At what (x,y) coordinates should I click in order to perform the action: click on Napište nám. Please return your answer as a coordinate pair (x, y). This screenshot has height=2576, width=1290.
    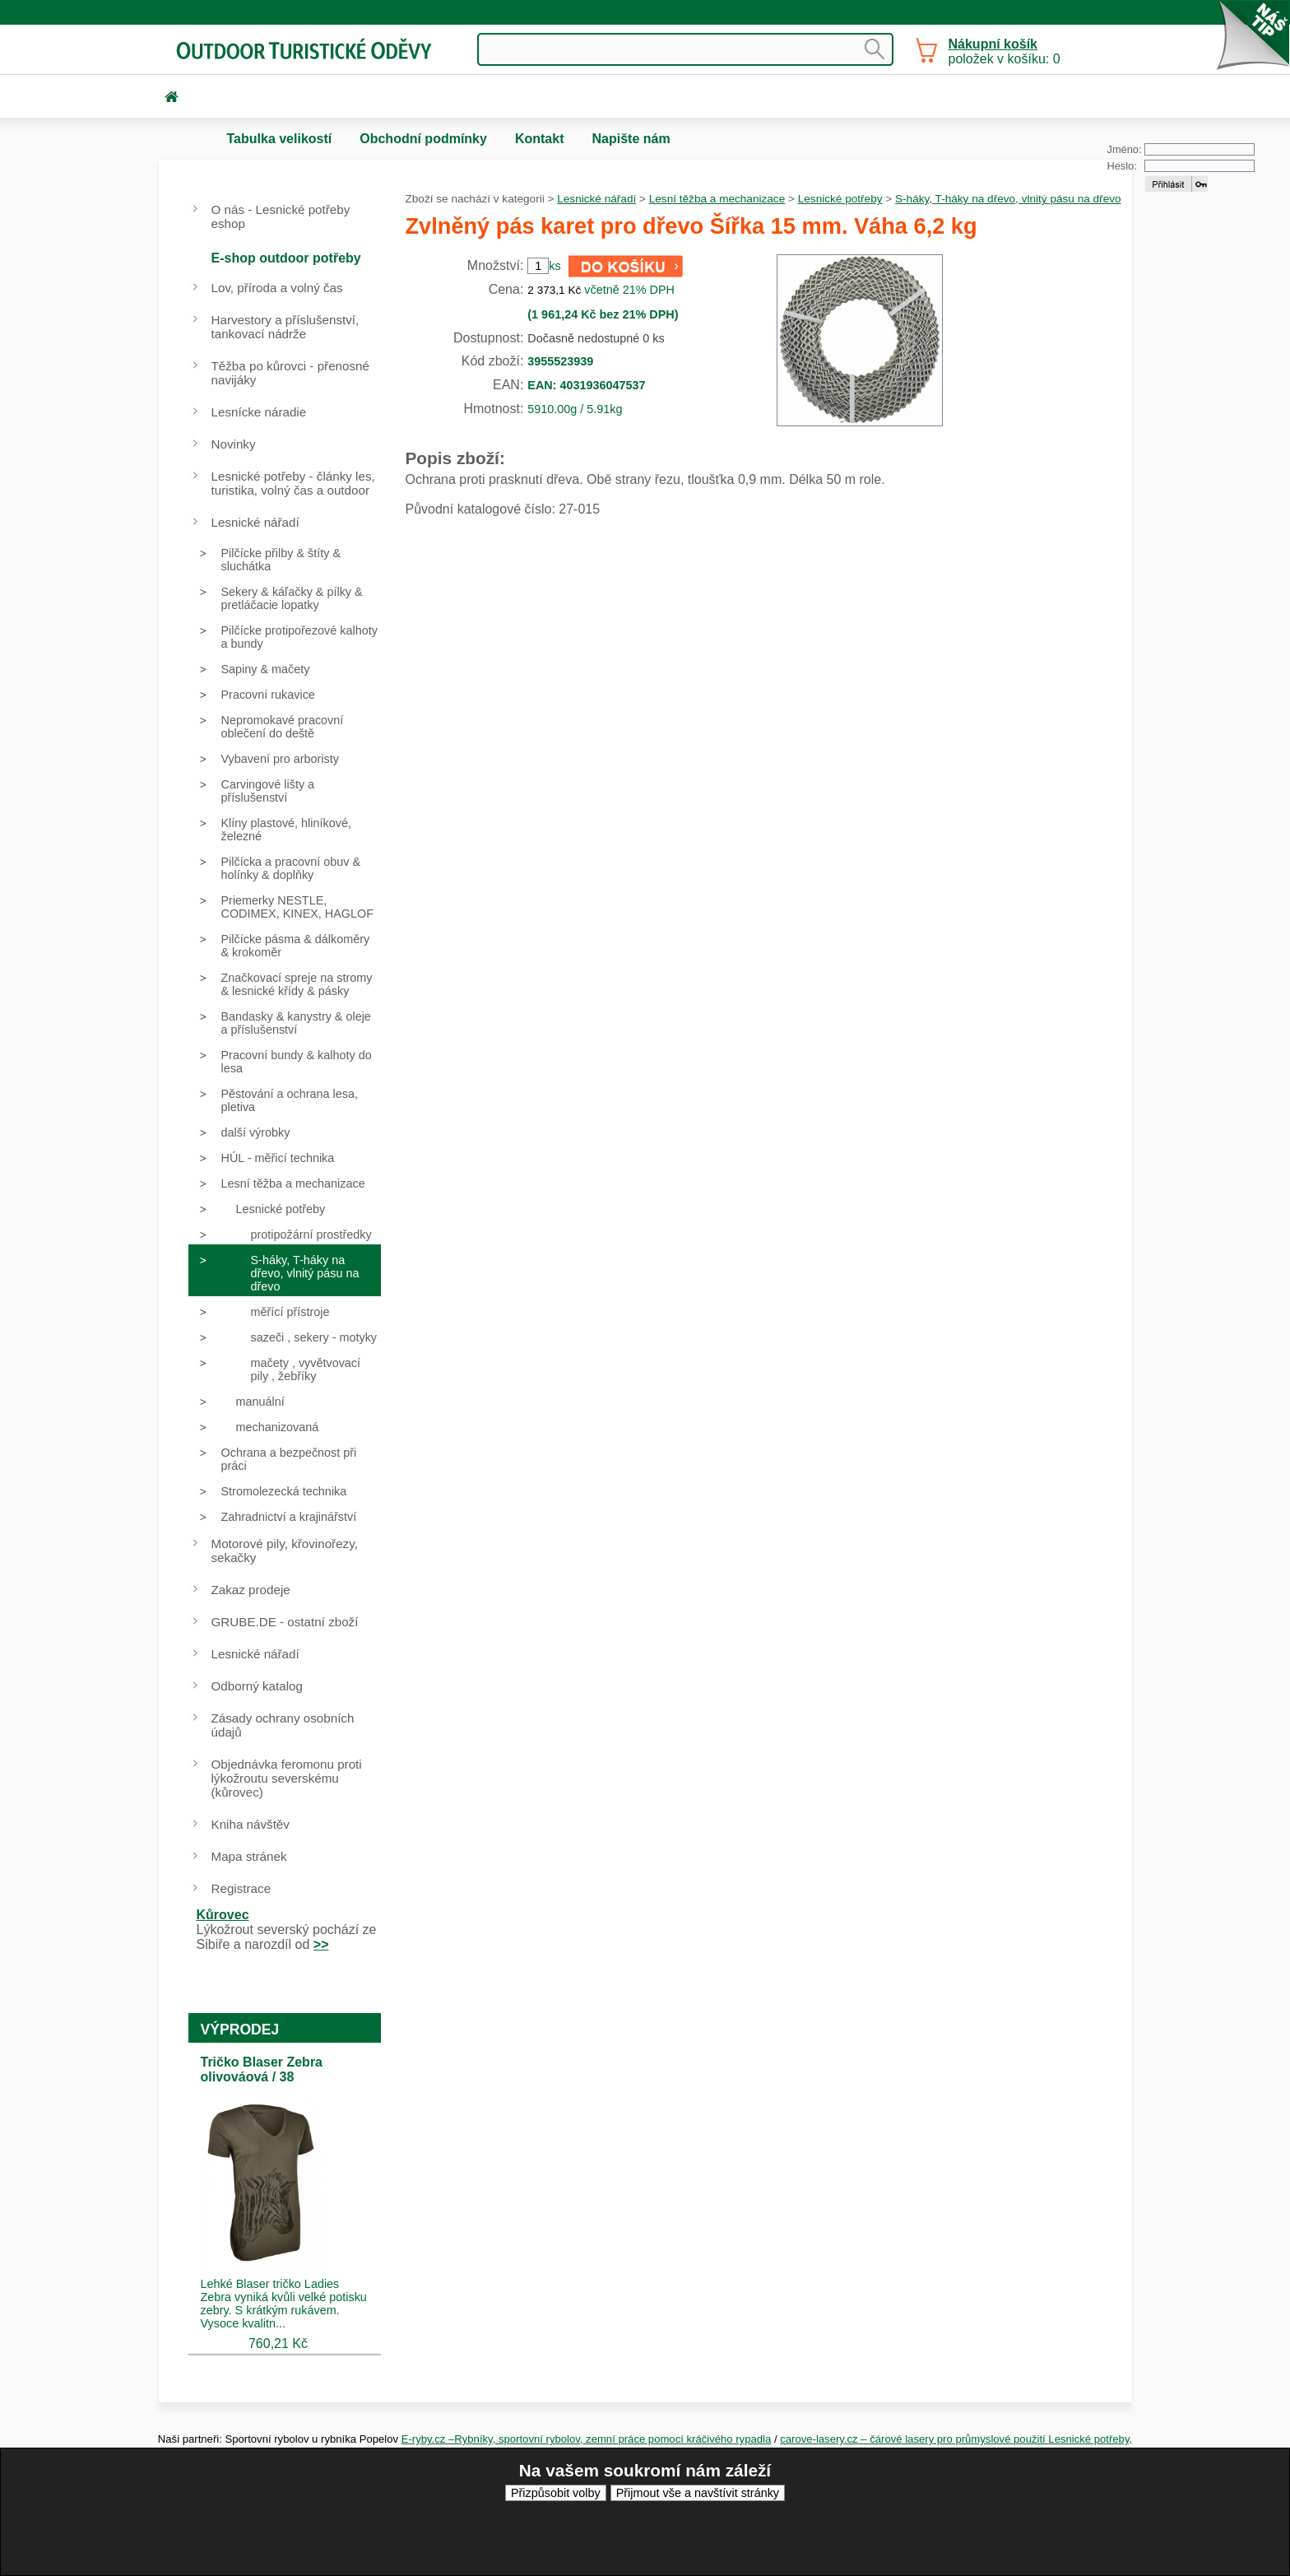
    Looking at the image, I should click on (631, 139).